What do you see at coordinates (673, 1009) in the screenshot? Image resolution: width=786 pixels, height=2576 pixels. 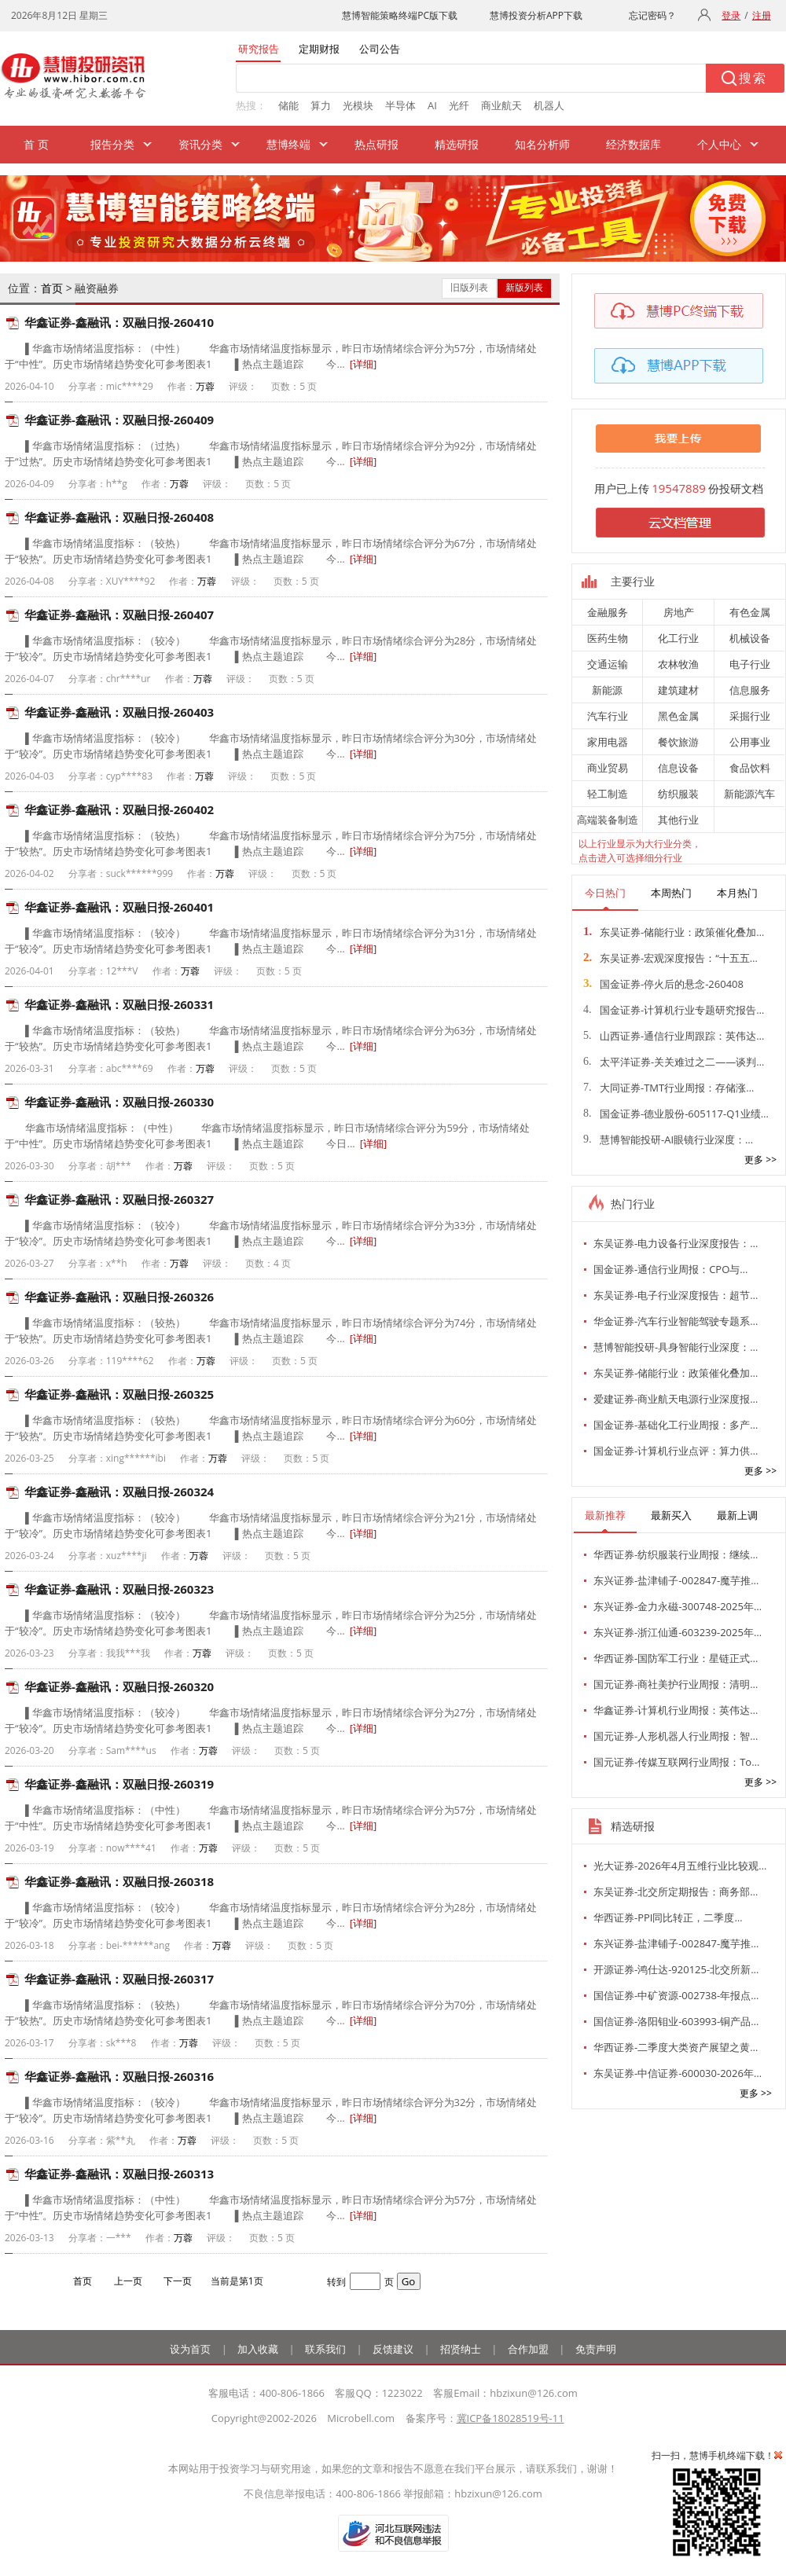 I see `国金证券-计算机行业专题研究报告…` at bounding box center [673, 1009].